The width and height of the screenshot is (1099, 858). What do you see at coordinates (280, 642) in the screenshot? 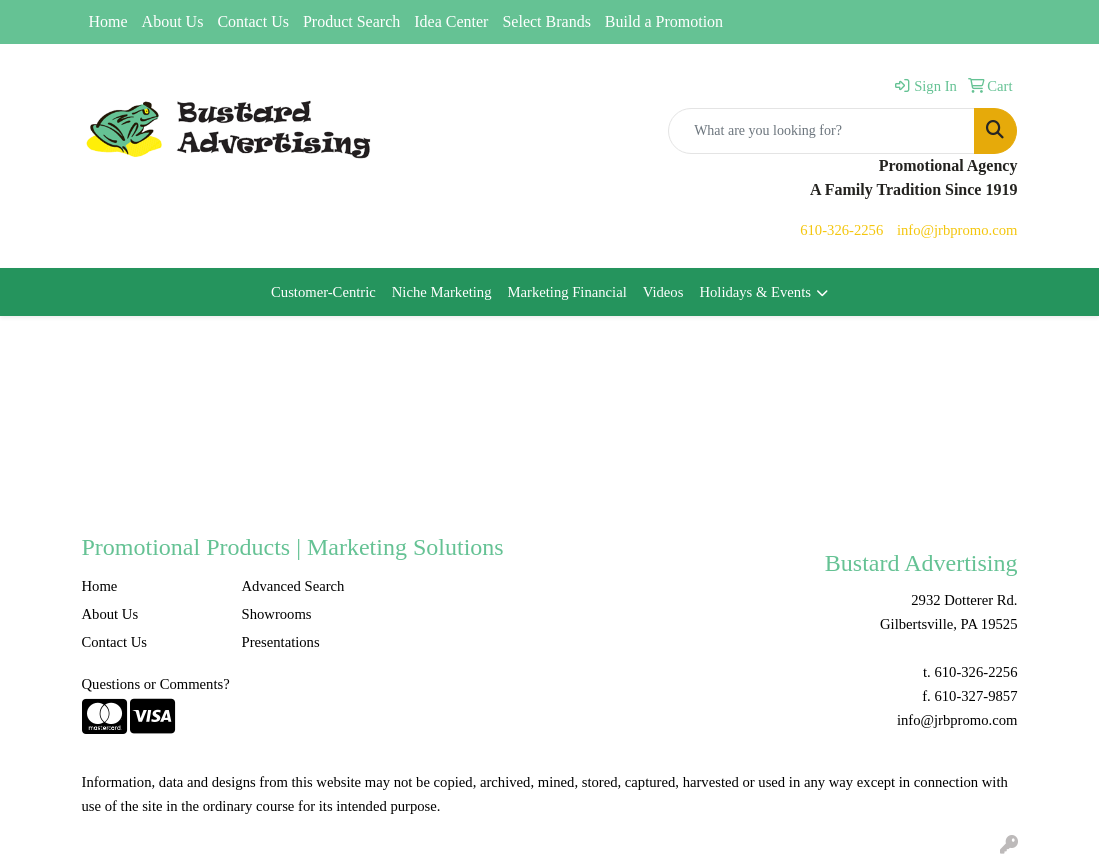
I see `Presentations` at bounding box center [280, 642].